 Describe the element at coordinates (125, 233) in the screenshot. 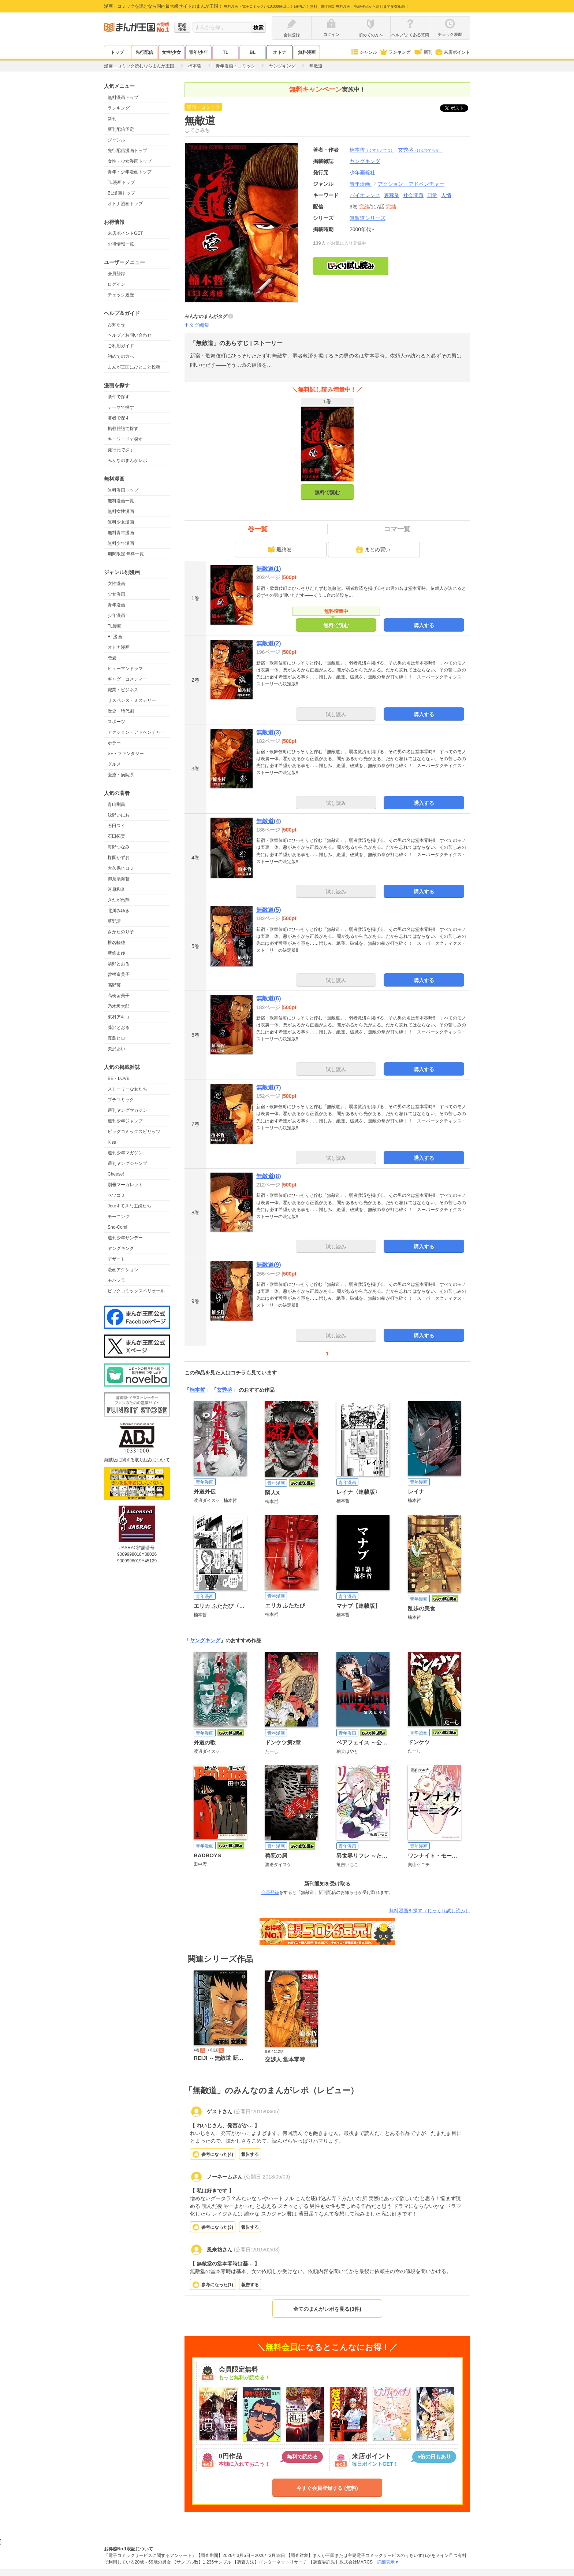

I see `来店ポイントGET` at that location.